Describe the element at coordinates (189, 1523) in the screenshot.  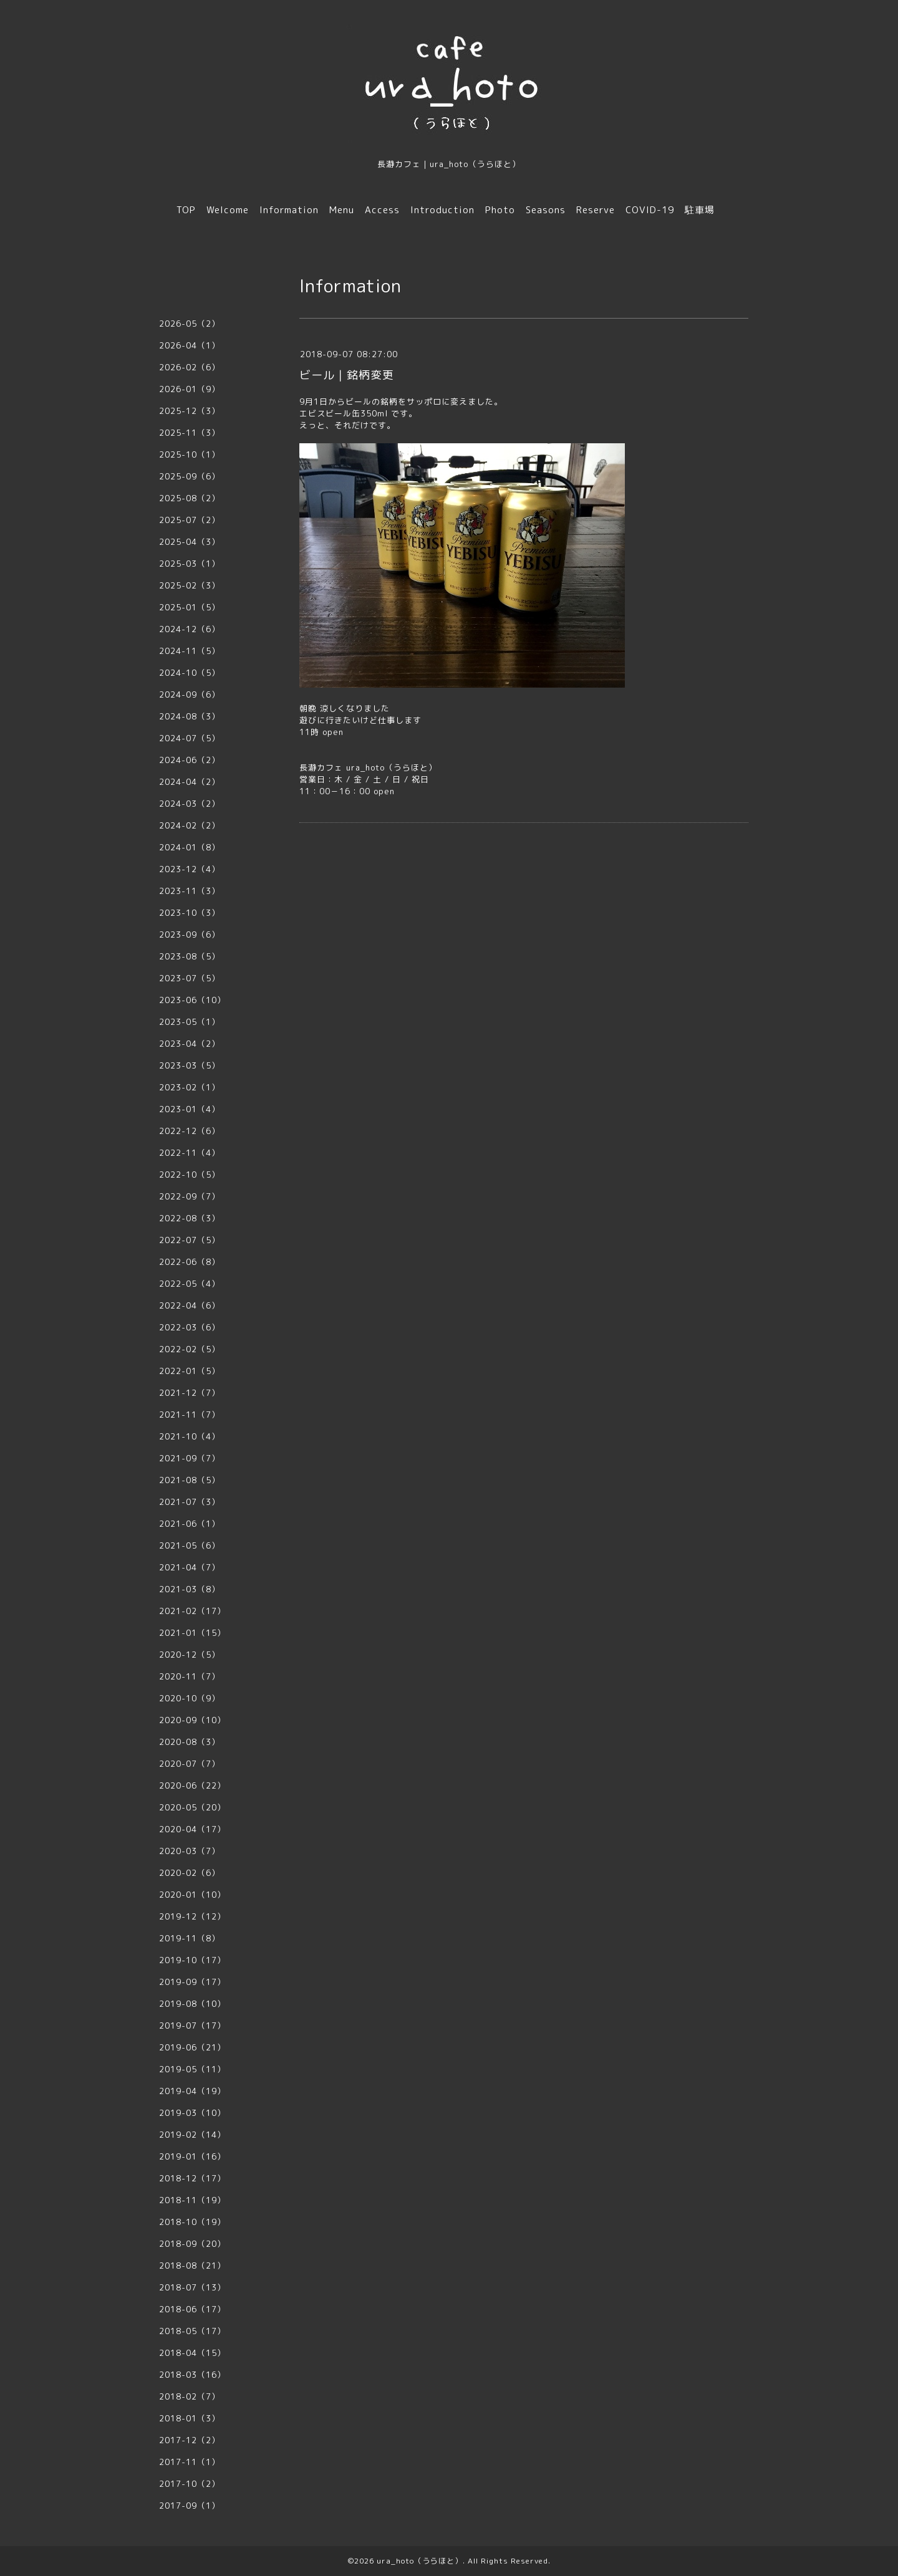
I see `2021-06（1）` at that location.